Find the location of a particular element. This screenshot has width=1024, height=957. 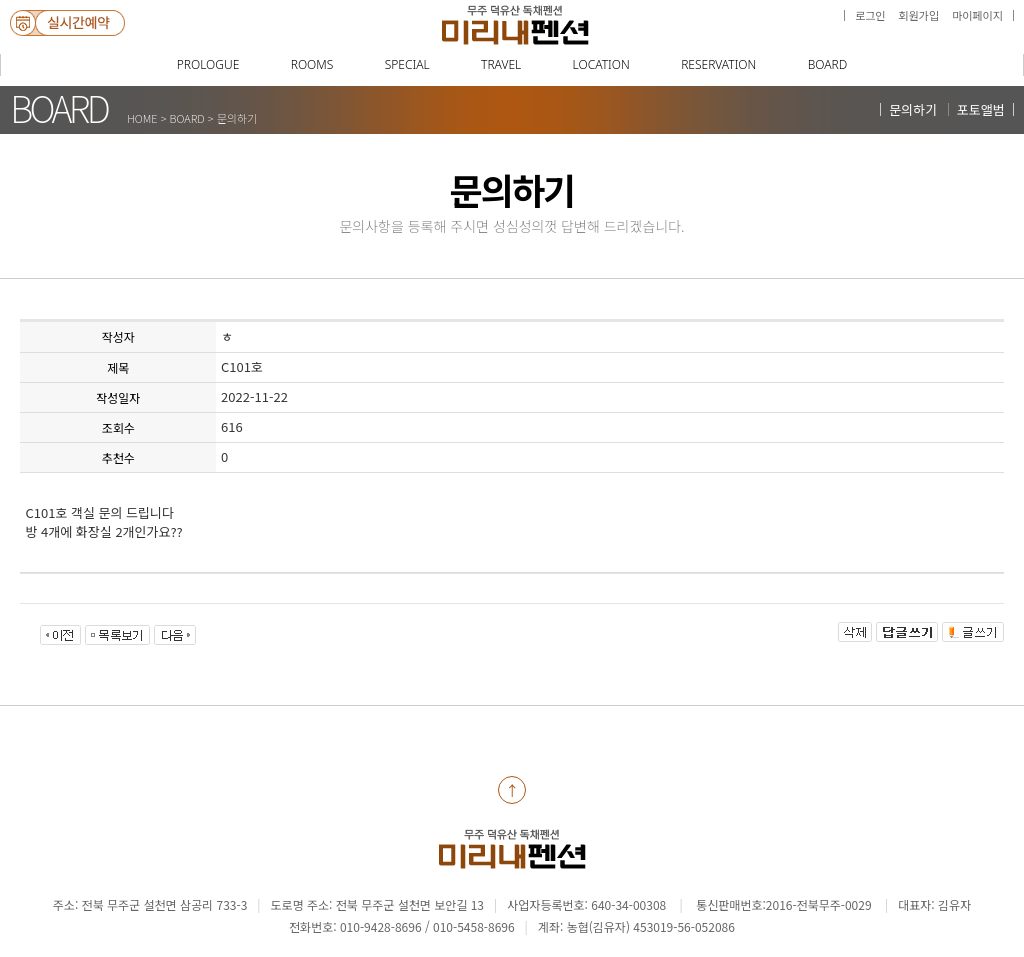

마이페이지 is located at coordinates (977, 15).